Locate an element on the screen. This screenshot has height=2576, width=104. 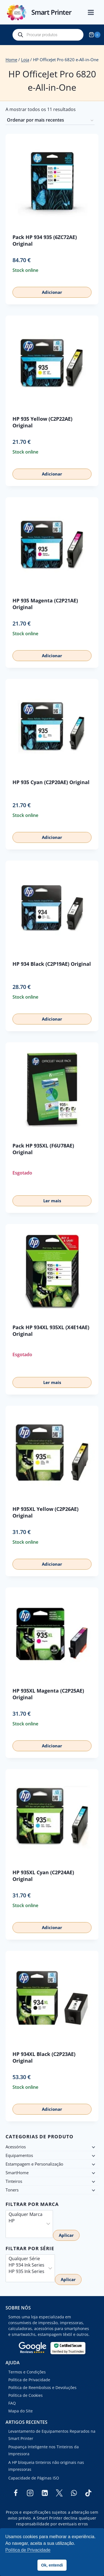
Capacidade de Páginas ISO is located at coordinates (33, 2478).